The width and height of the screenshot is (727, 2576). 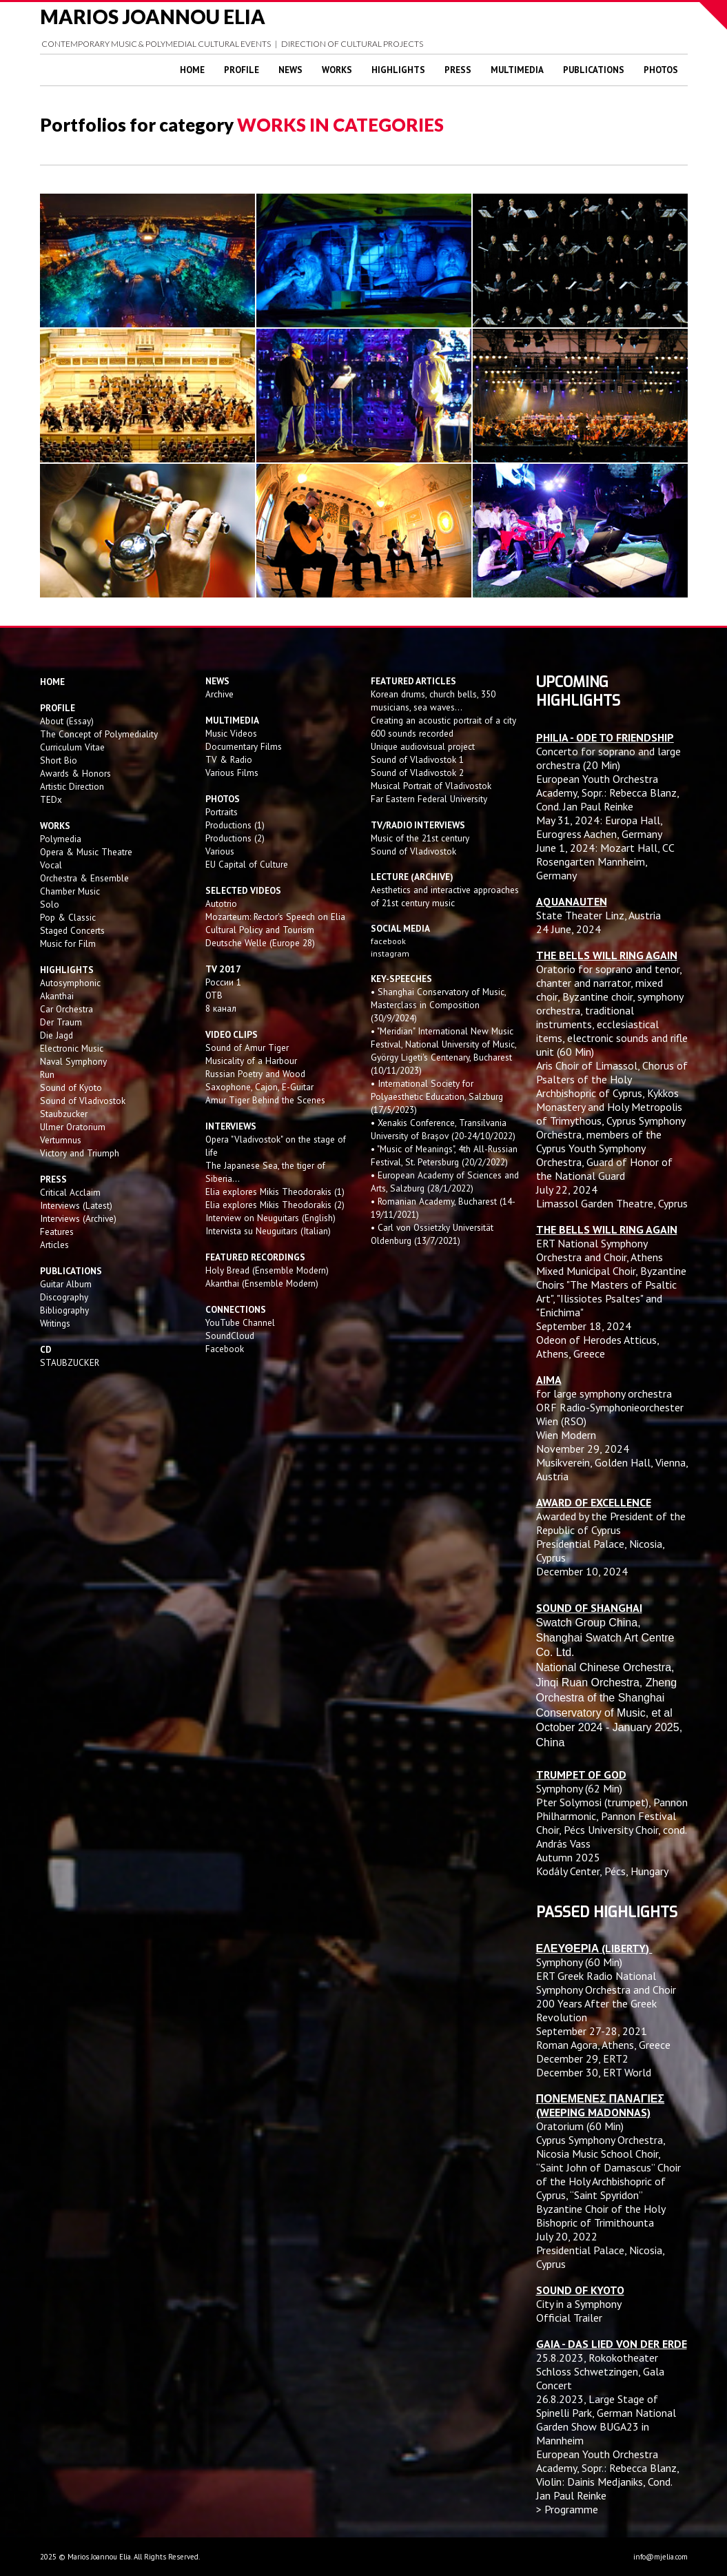 I want to click on Aesthetics and interactive approaches of 21st century music, so click(x=445, y=896).